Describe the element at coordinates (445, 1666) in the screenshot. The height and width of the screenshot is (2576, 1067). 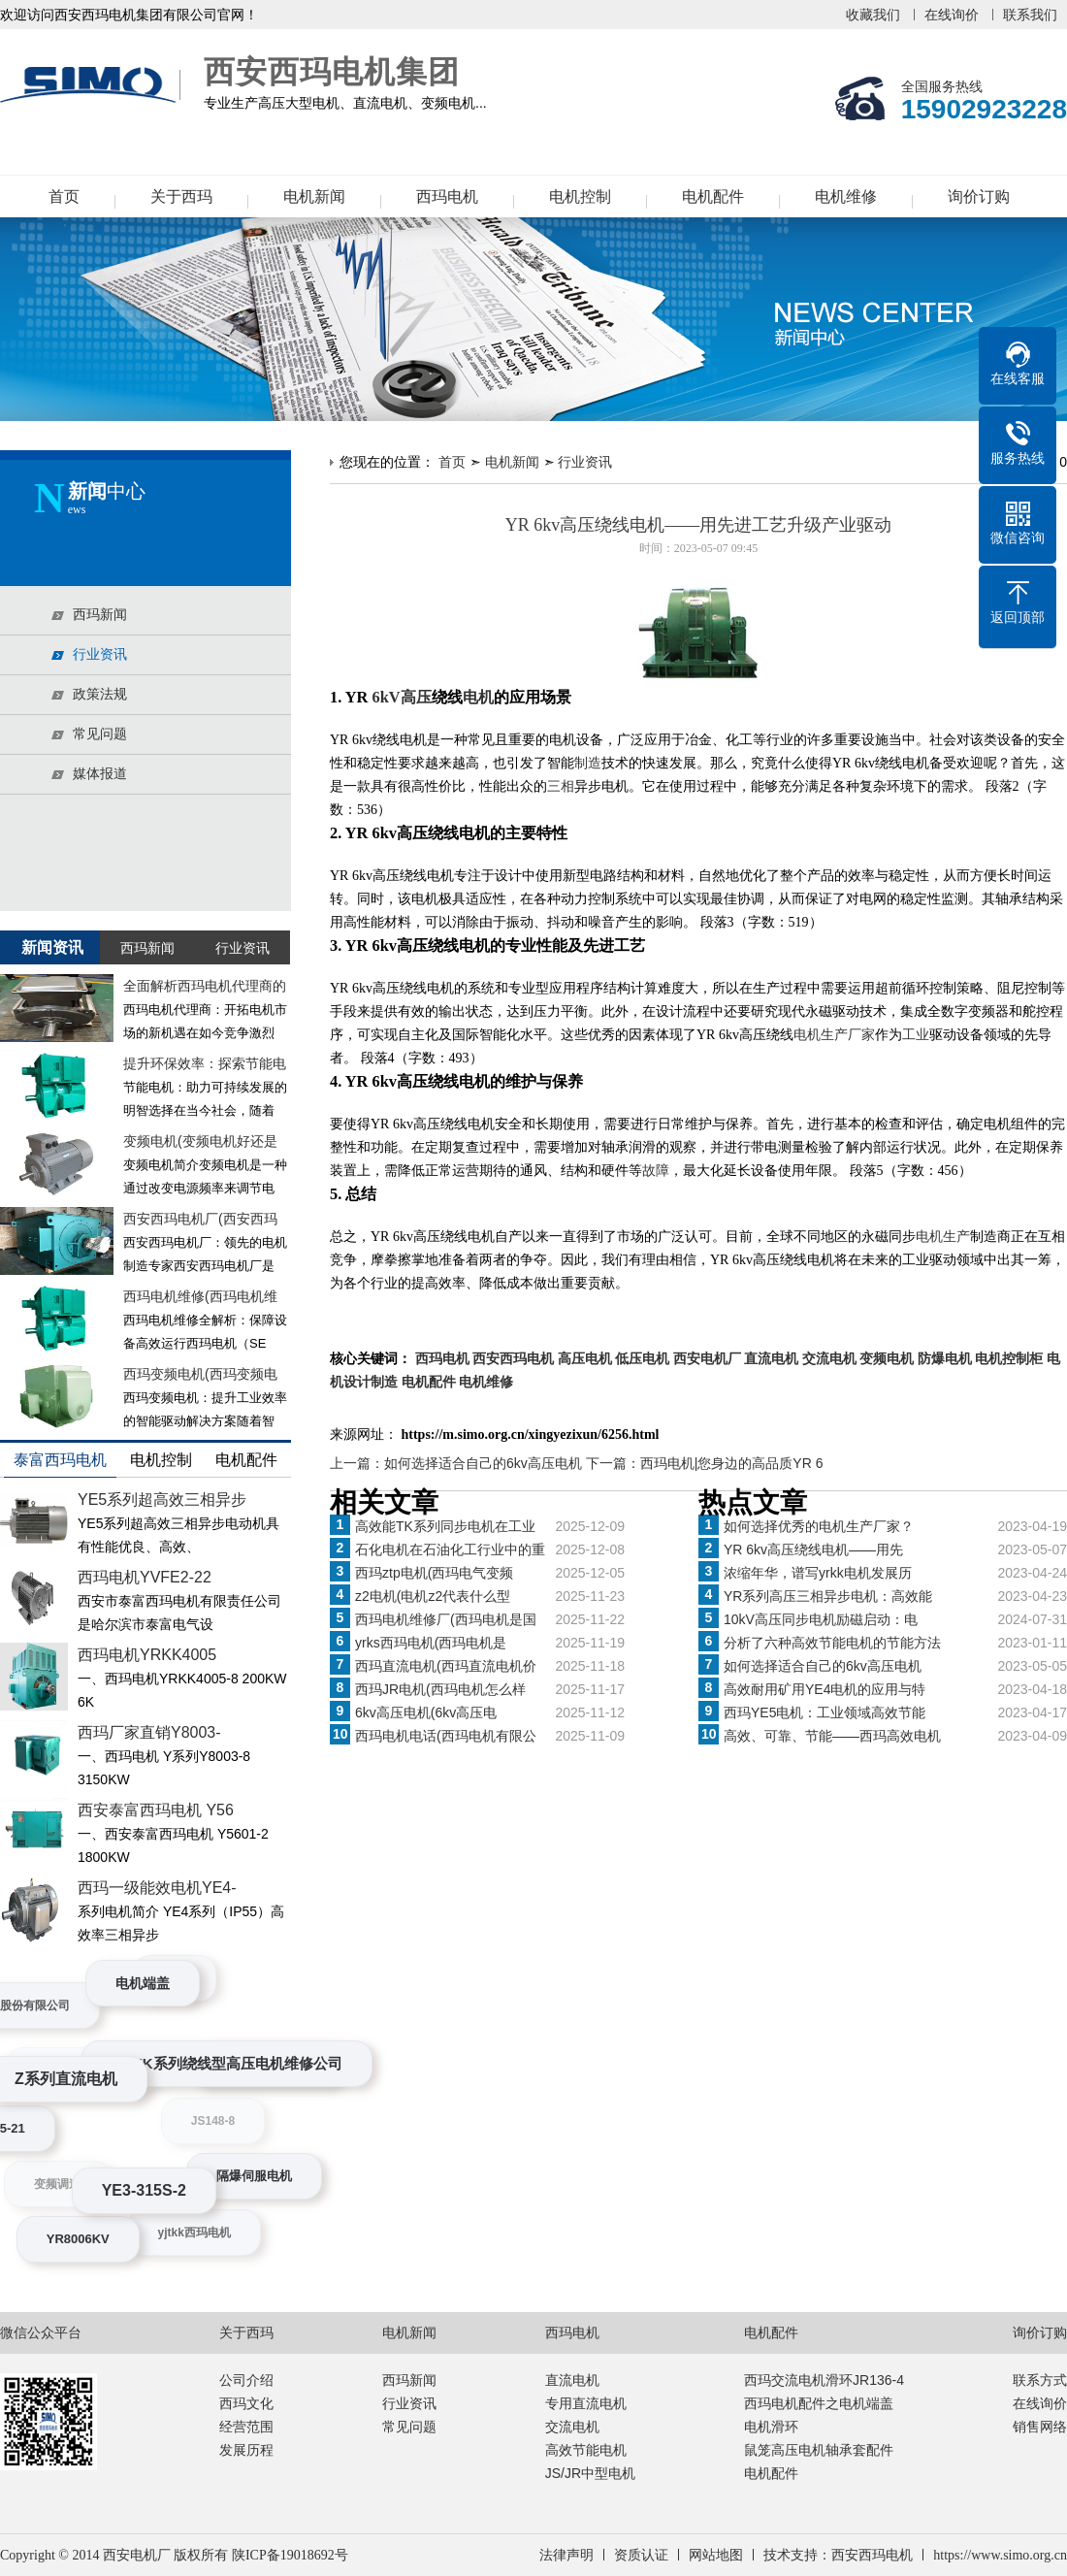
I see `西玛直流电机(西玛直流电机价` at that location.